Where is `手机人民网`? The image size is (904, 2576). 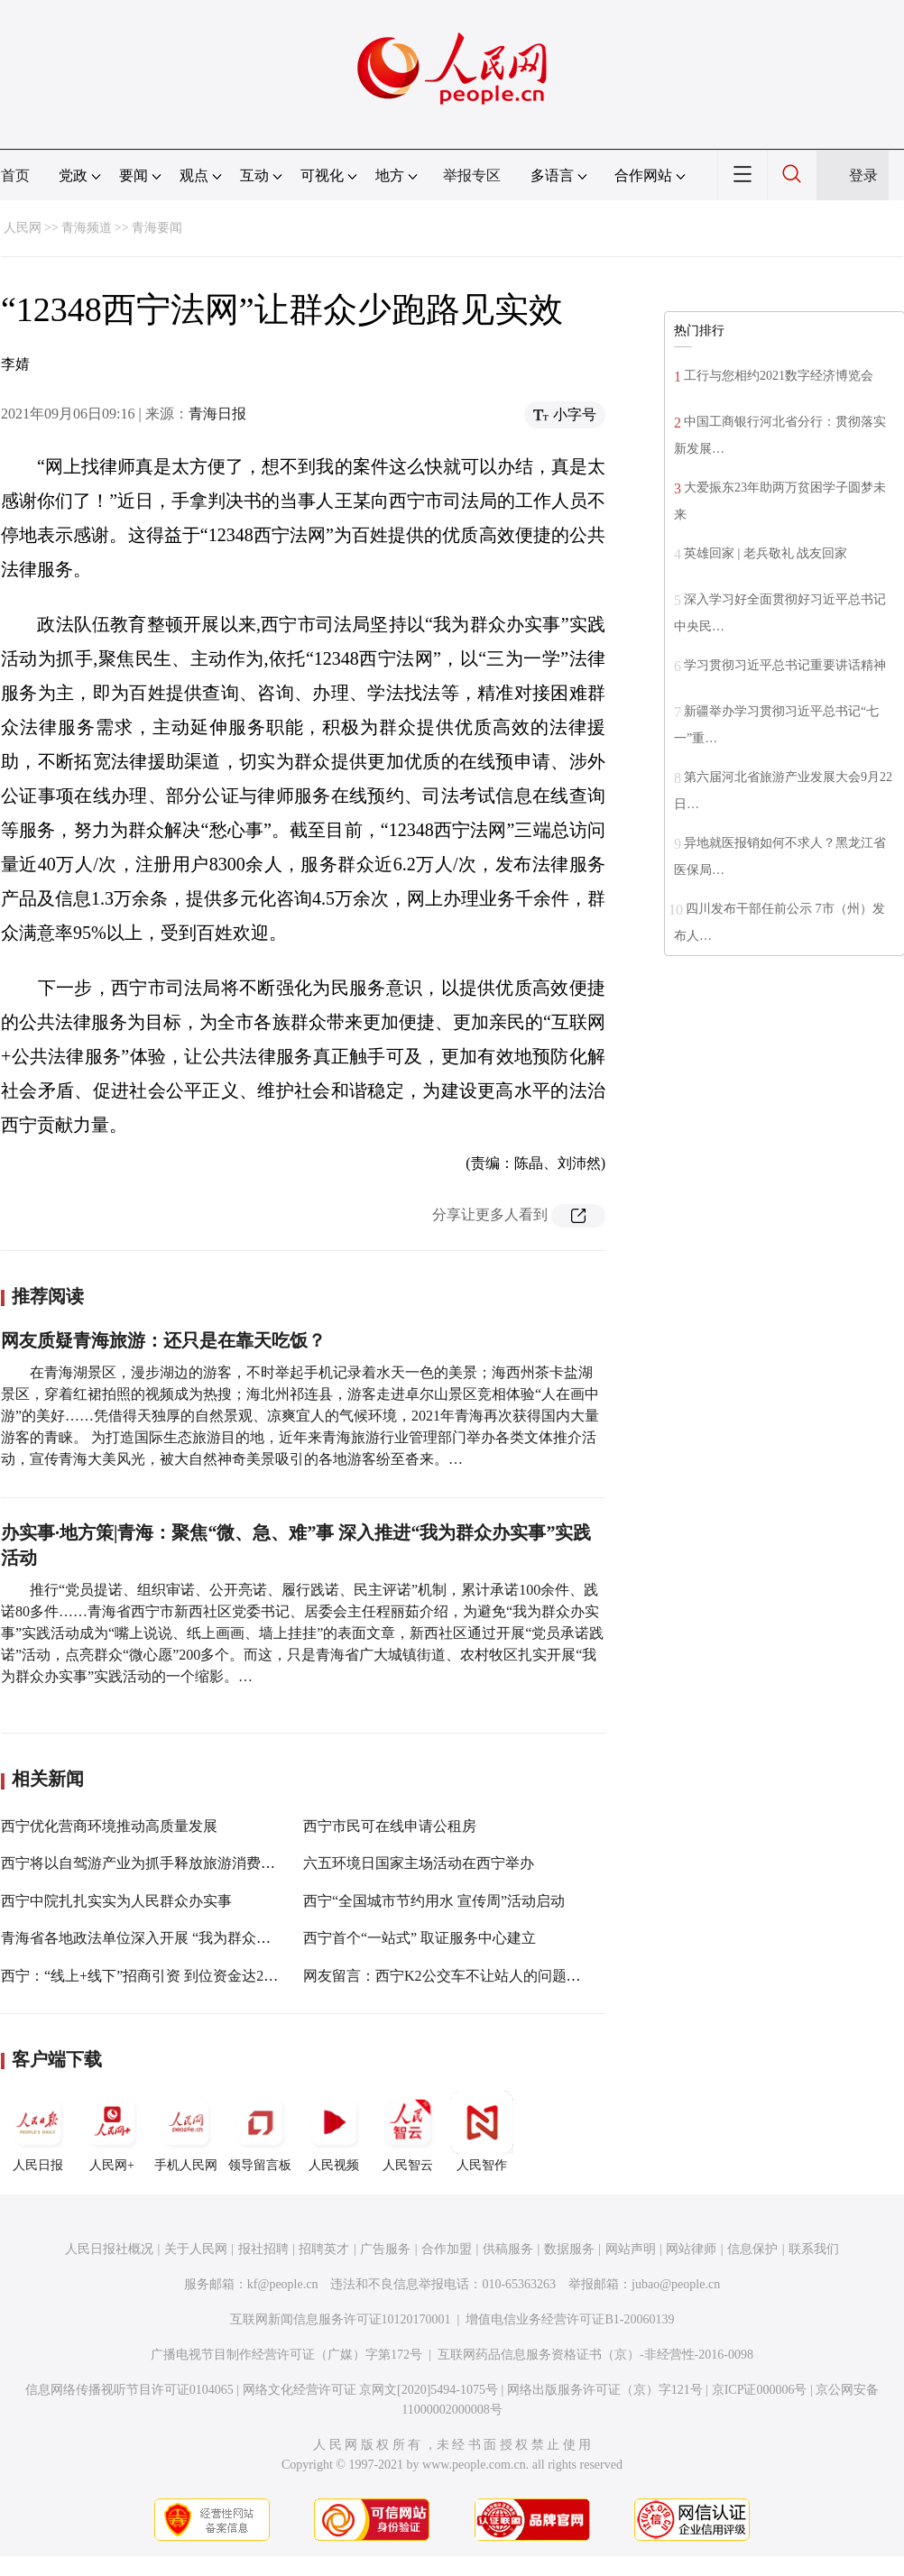
手机人民网 is located at coordinates (185, 2131).